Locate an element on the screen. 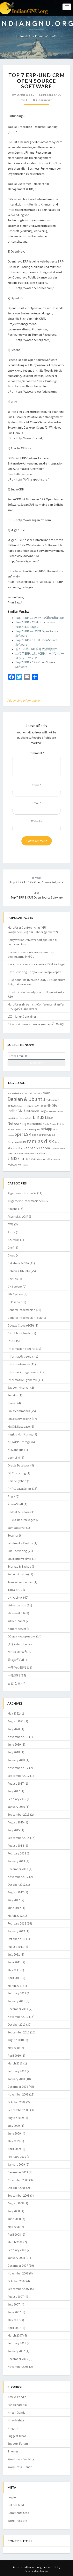  November 2017 is located at coordinates (18, 1768).